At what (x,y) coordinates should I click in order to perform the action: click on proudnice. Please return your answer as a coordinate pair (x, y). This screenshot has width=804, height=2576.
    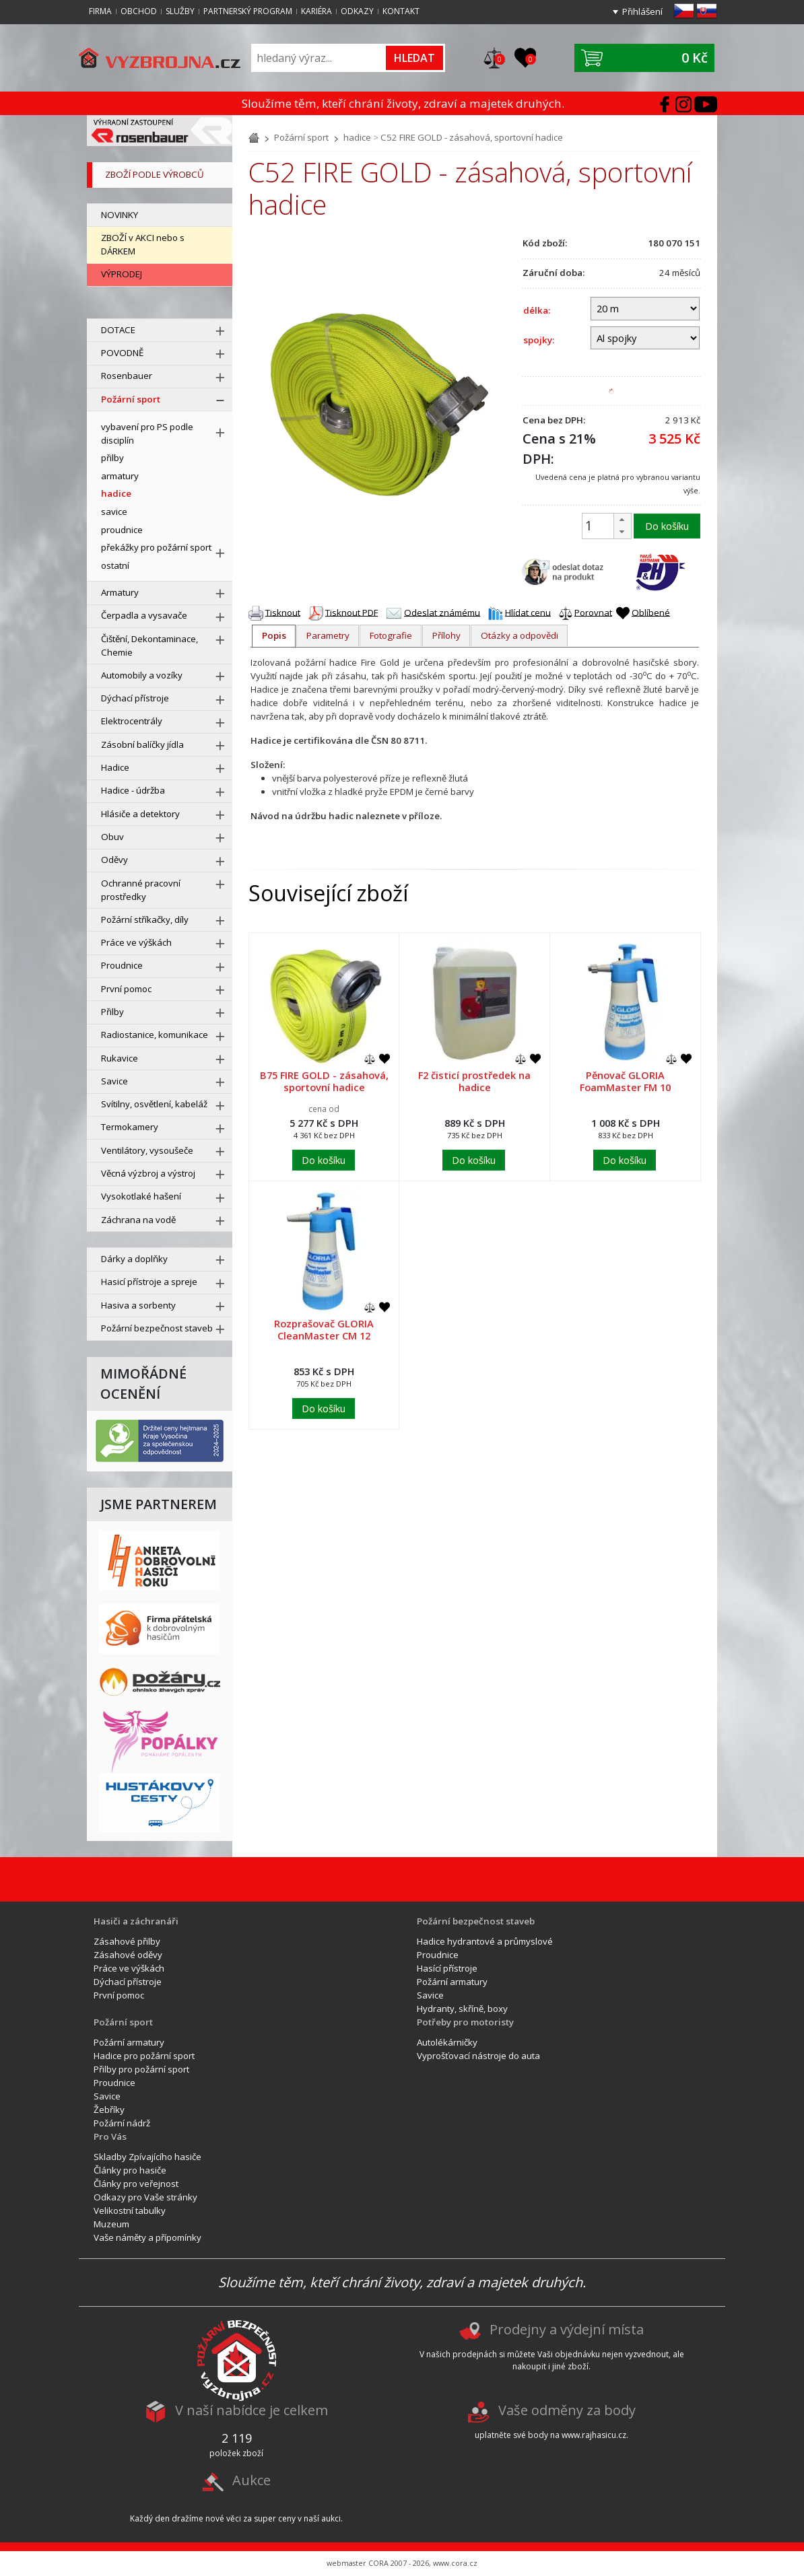
    Looking at the image, I should click on (122, 530).